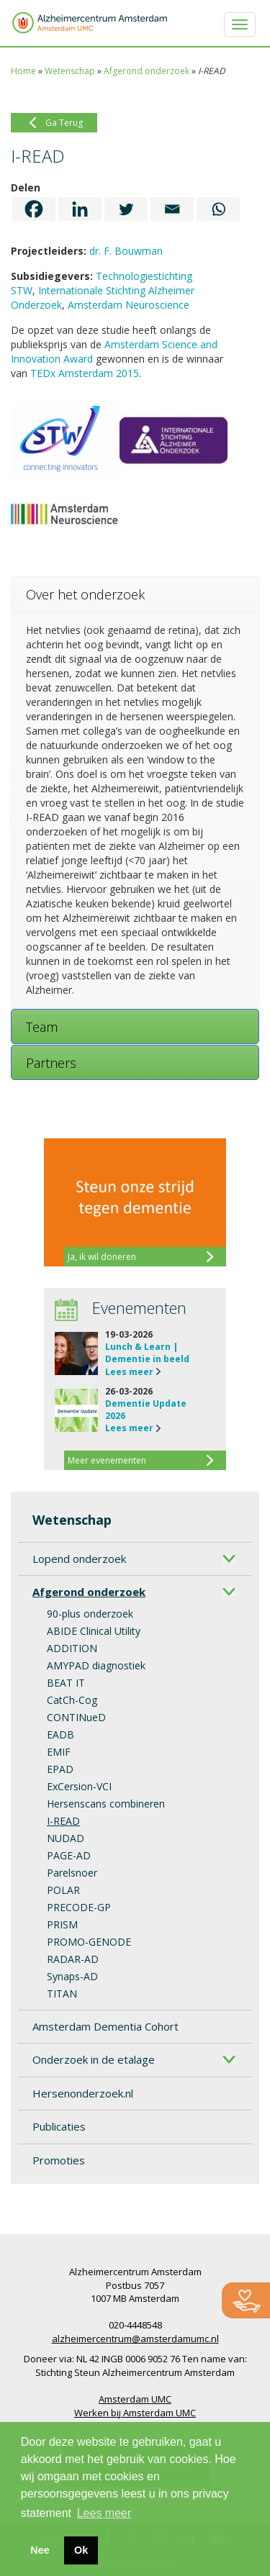 Image resolution: width=270 pixels, height=2576 pixels. I want to click on Hersenscans combineren, so click(106, 1803).